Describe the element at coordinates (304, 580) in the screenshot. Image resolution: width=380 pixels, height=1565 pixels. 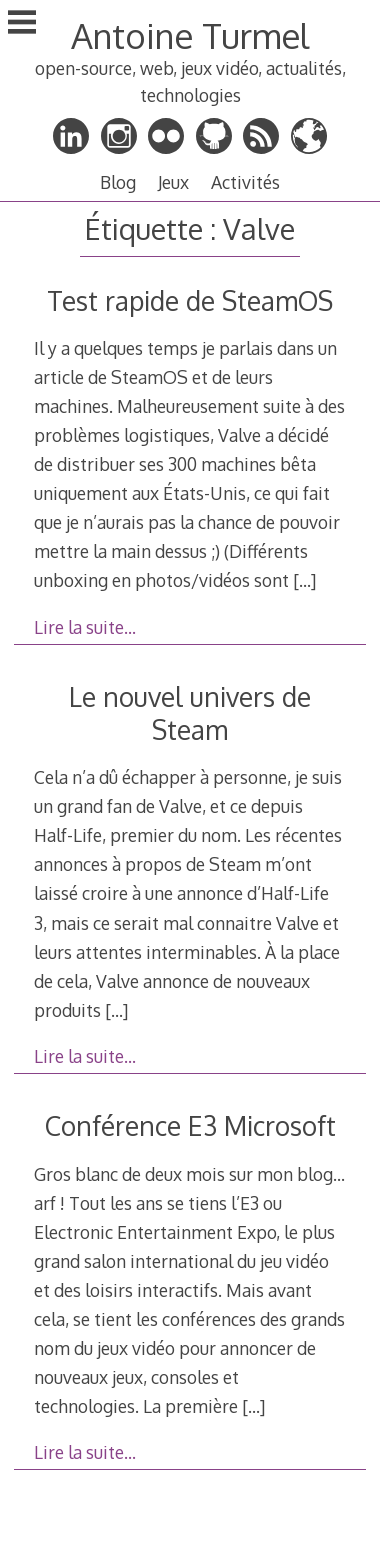
I see `[…]` at that location.